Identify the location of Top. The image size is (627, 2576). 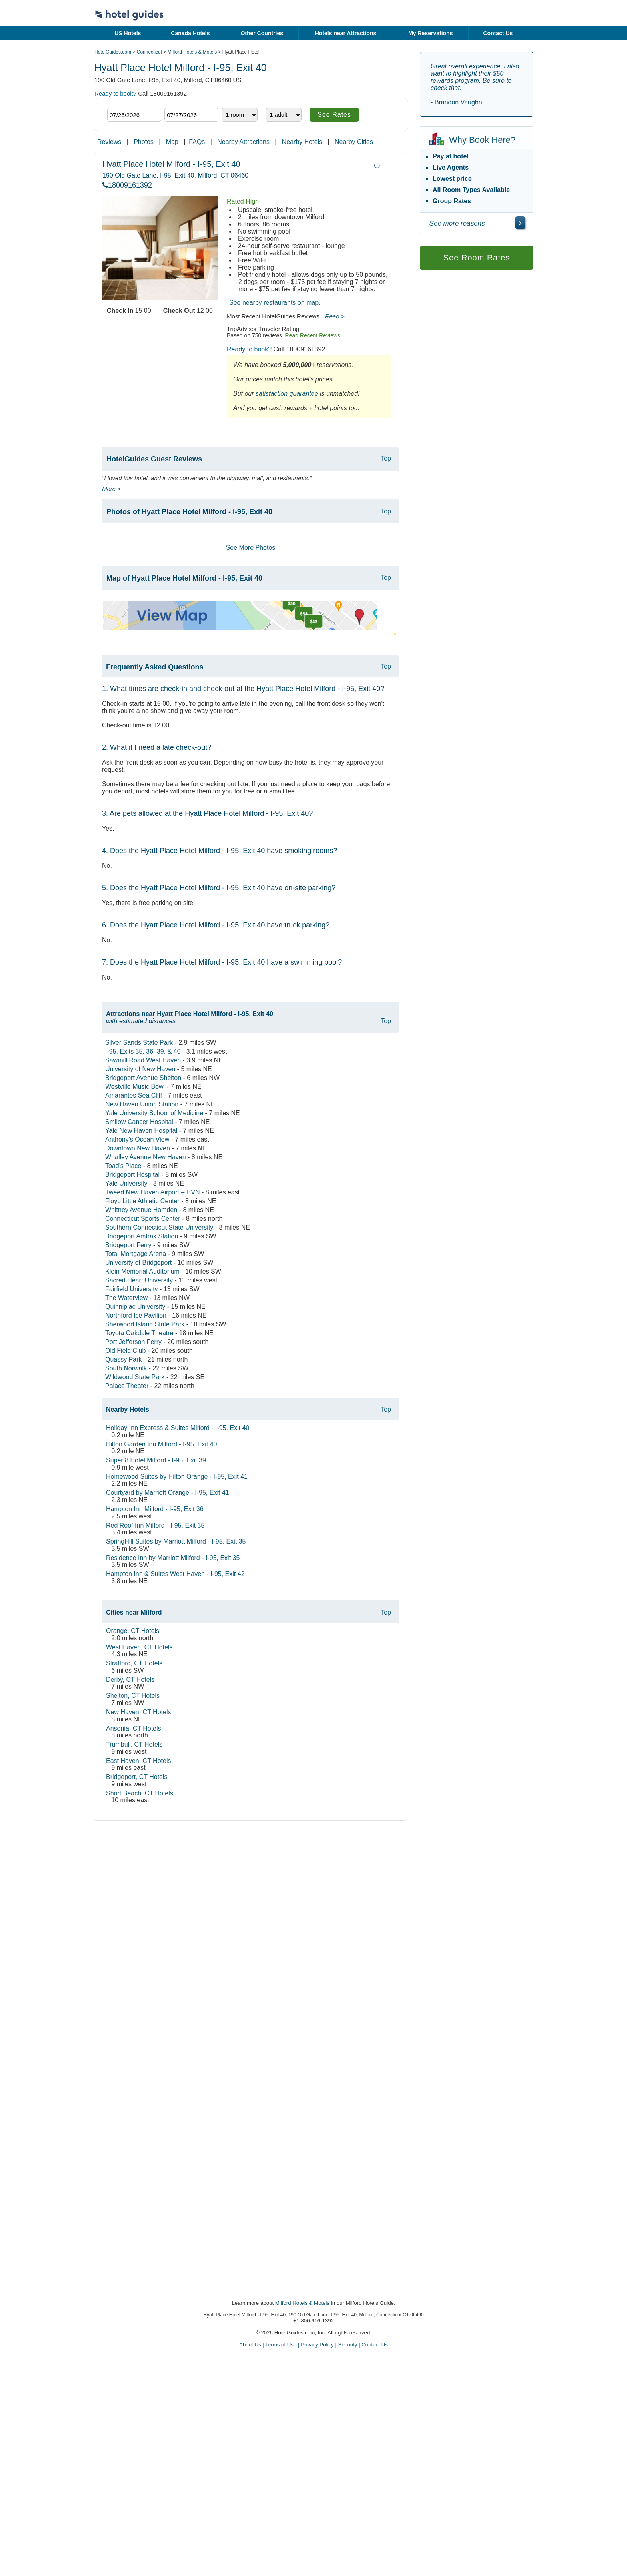
(386, 458).